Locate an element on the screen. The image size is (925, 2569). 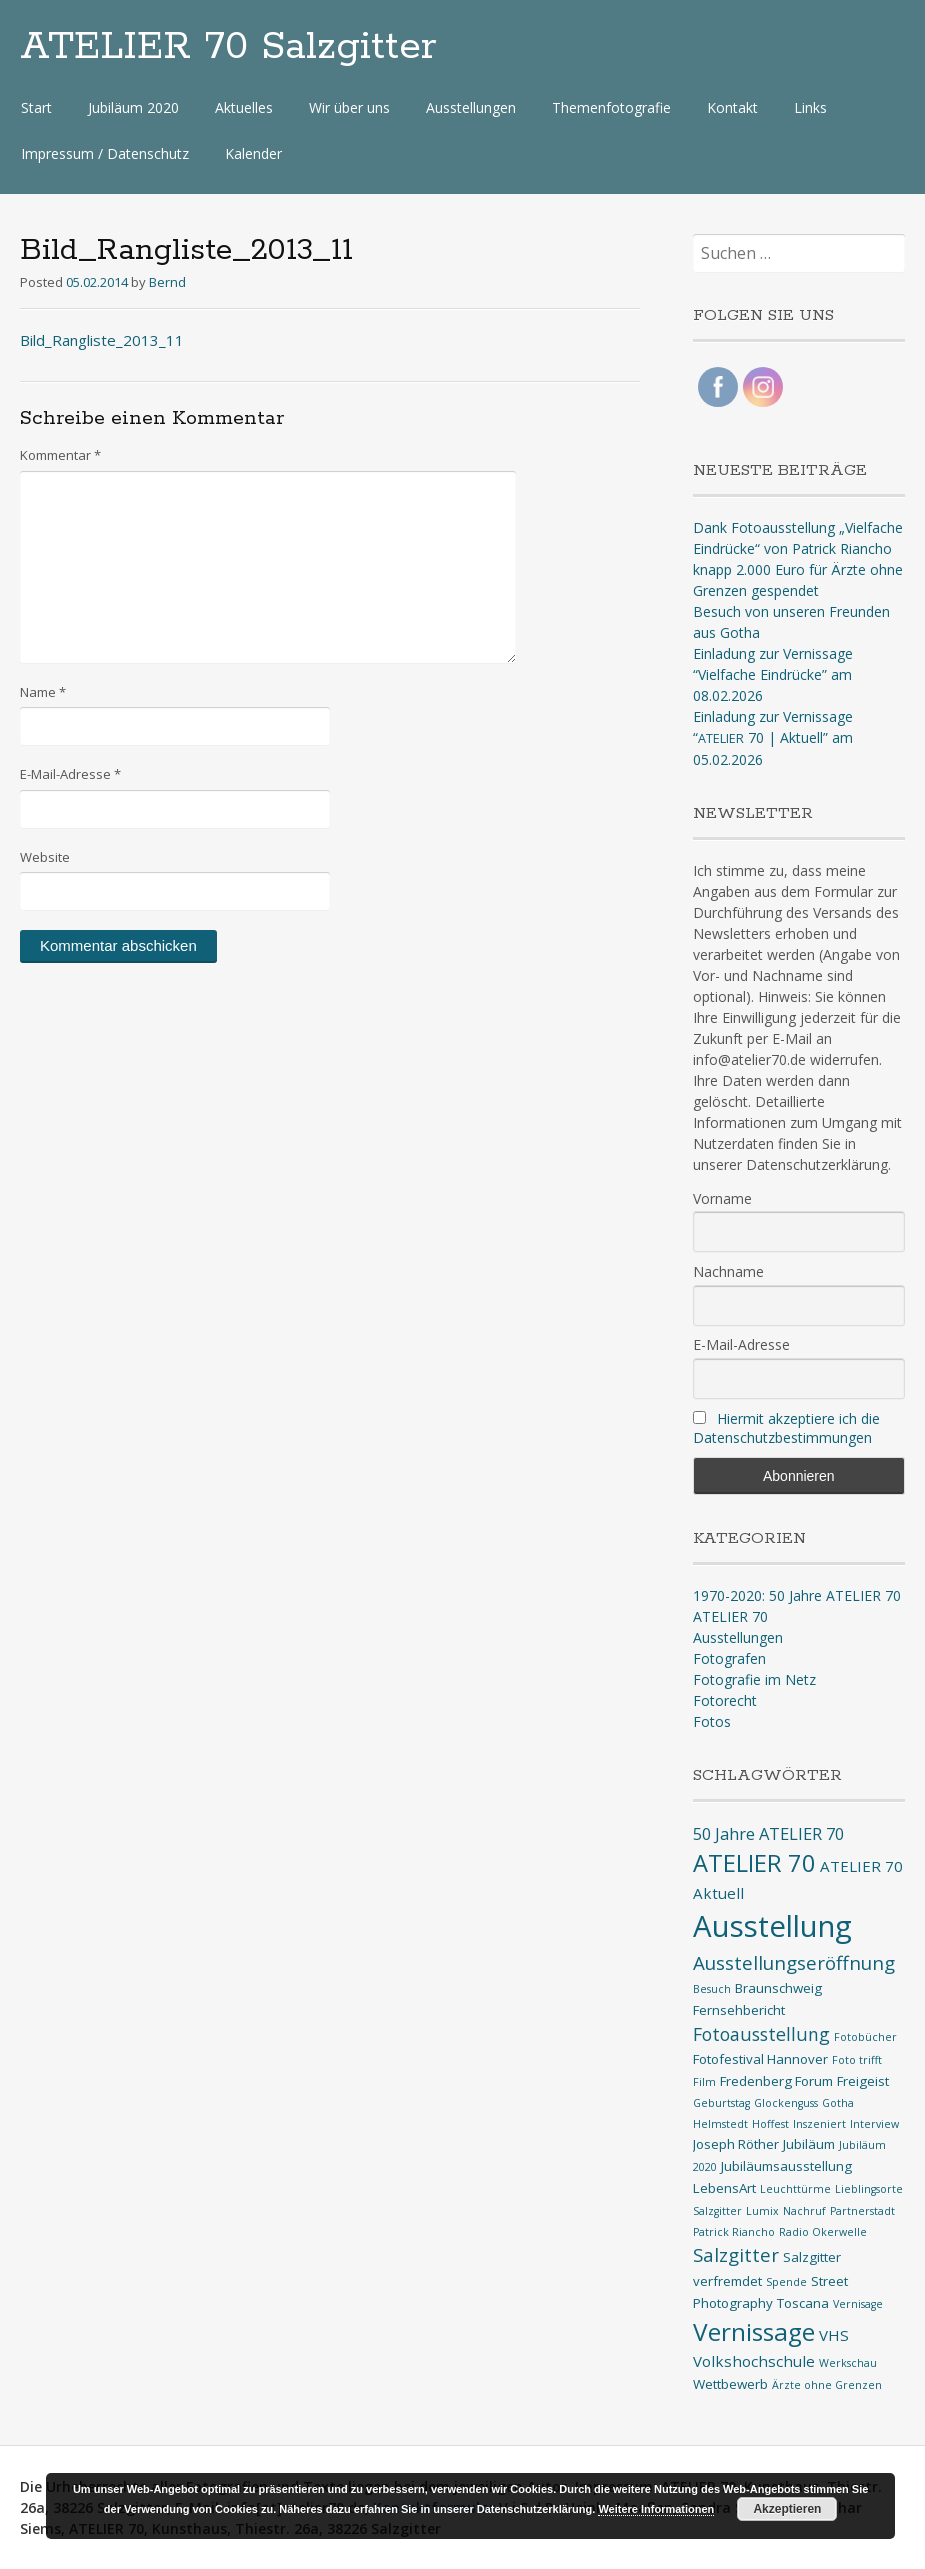
Bernd is located at coordinates (167, 282).